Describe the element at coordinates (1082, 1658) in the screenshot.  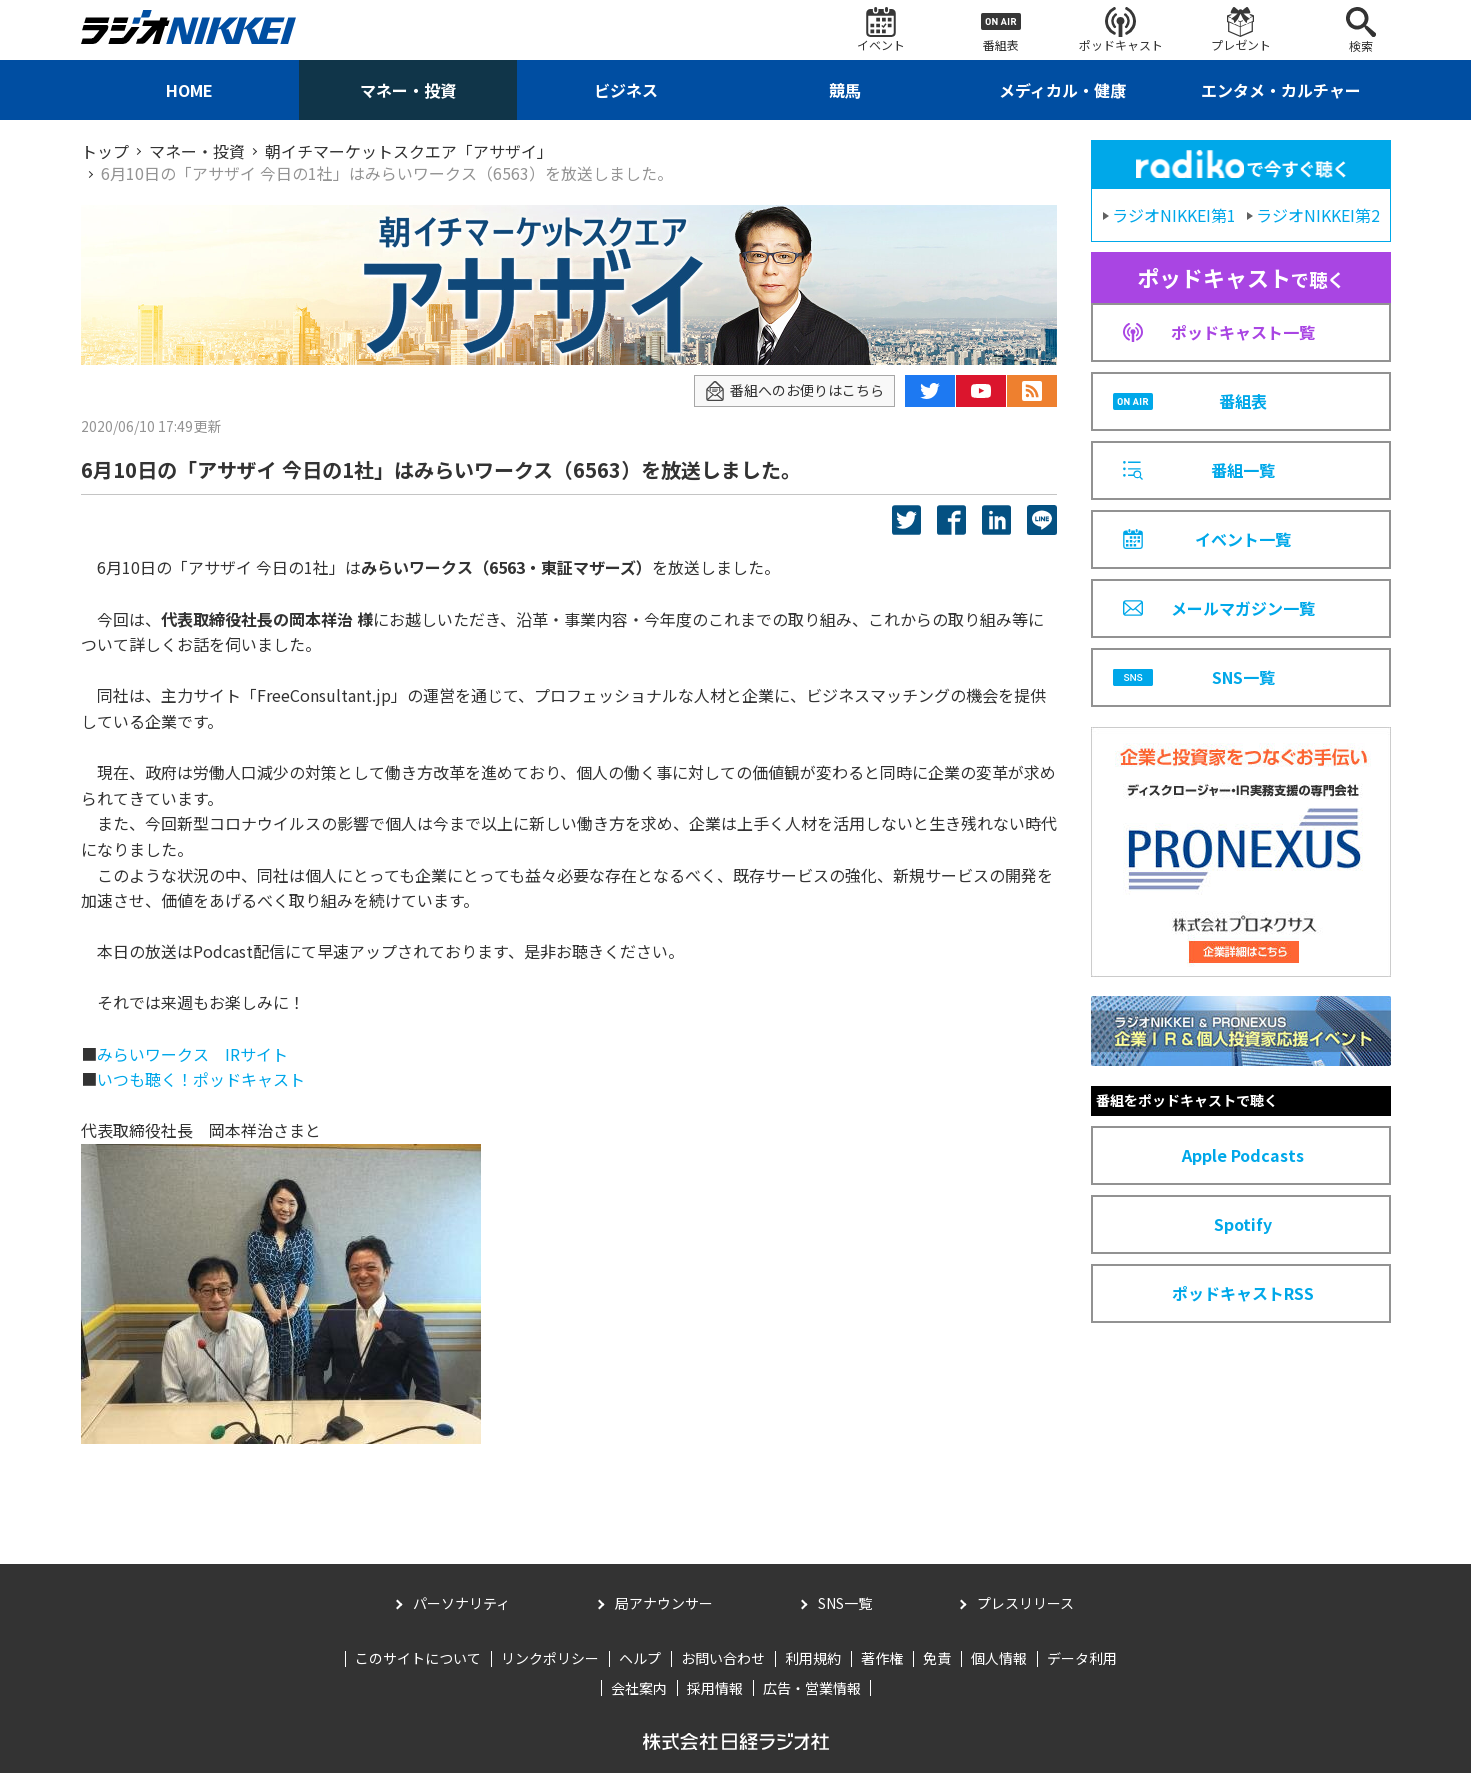
I see `データ利用` at that location.